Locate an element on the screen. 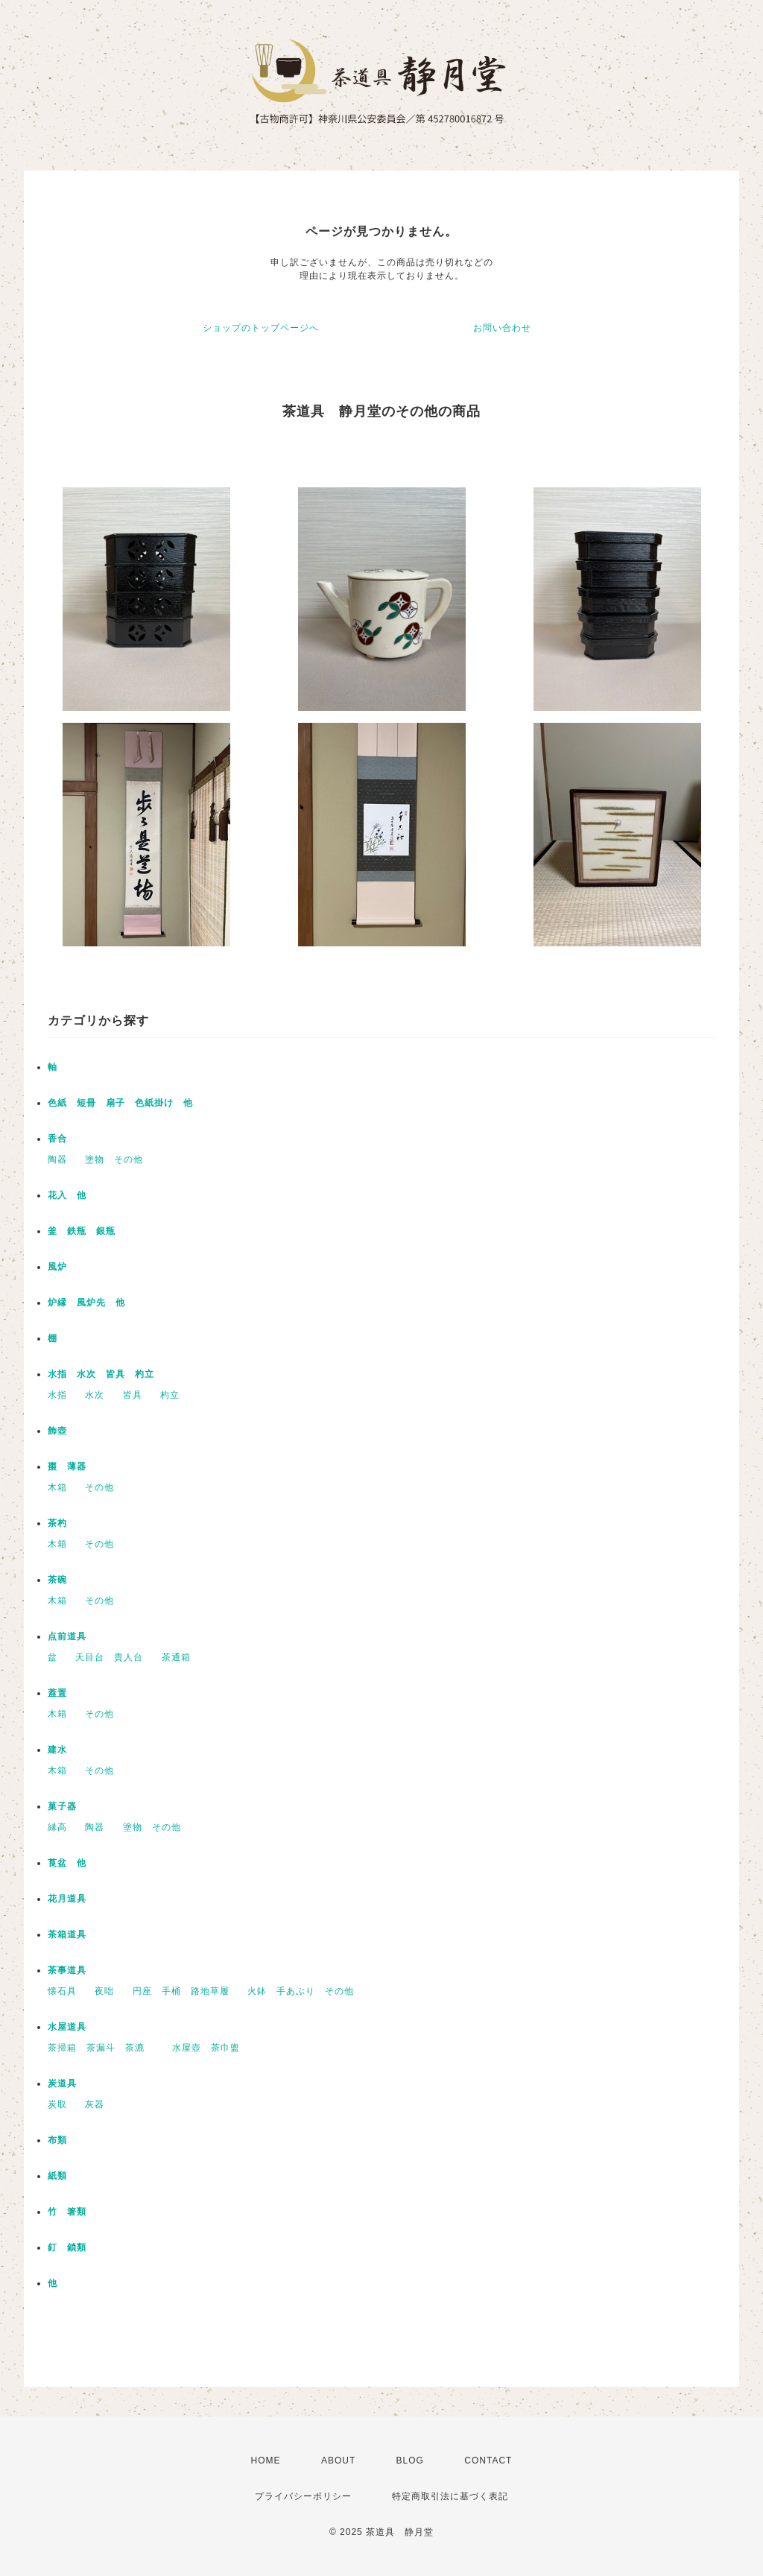 The image size is (763, 2576). 飾壺 is located at coordinates (57, 1430).